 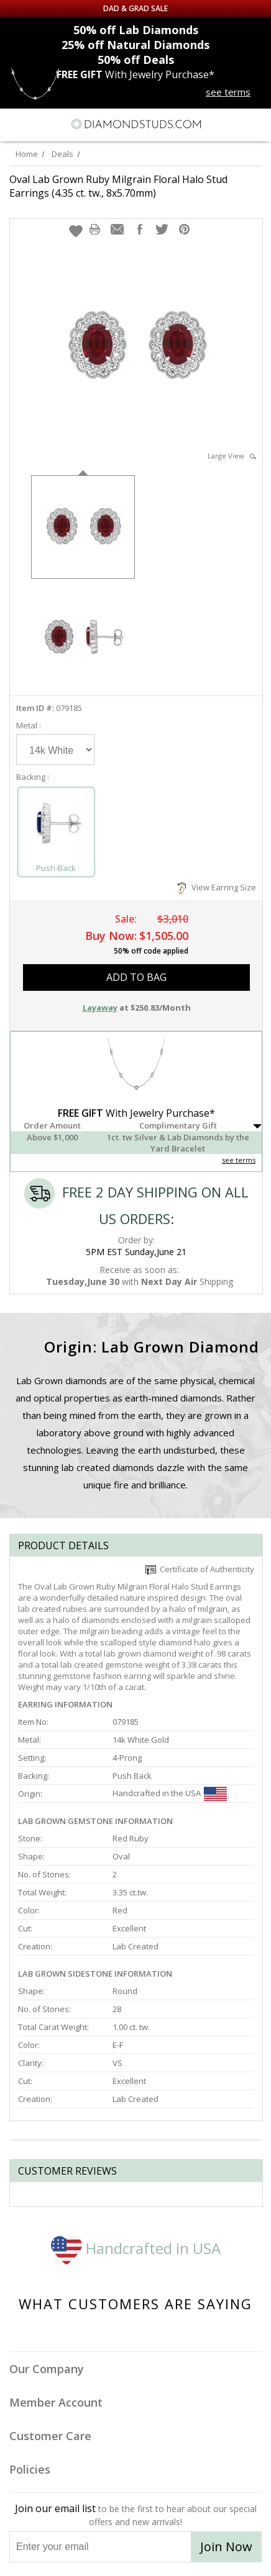 I want to click on see terms [See Terms], so click(x=238, y=1160).